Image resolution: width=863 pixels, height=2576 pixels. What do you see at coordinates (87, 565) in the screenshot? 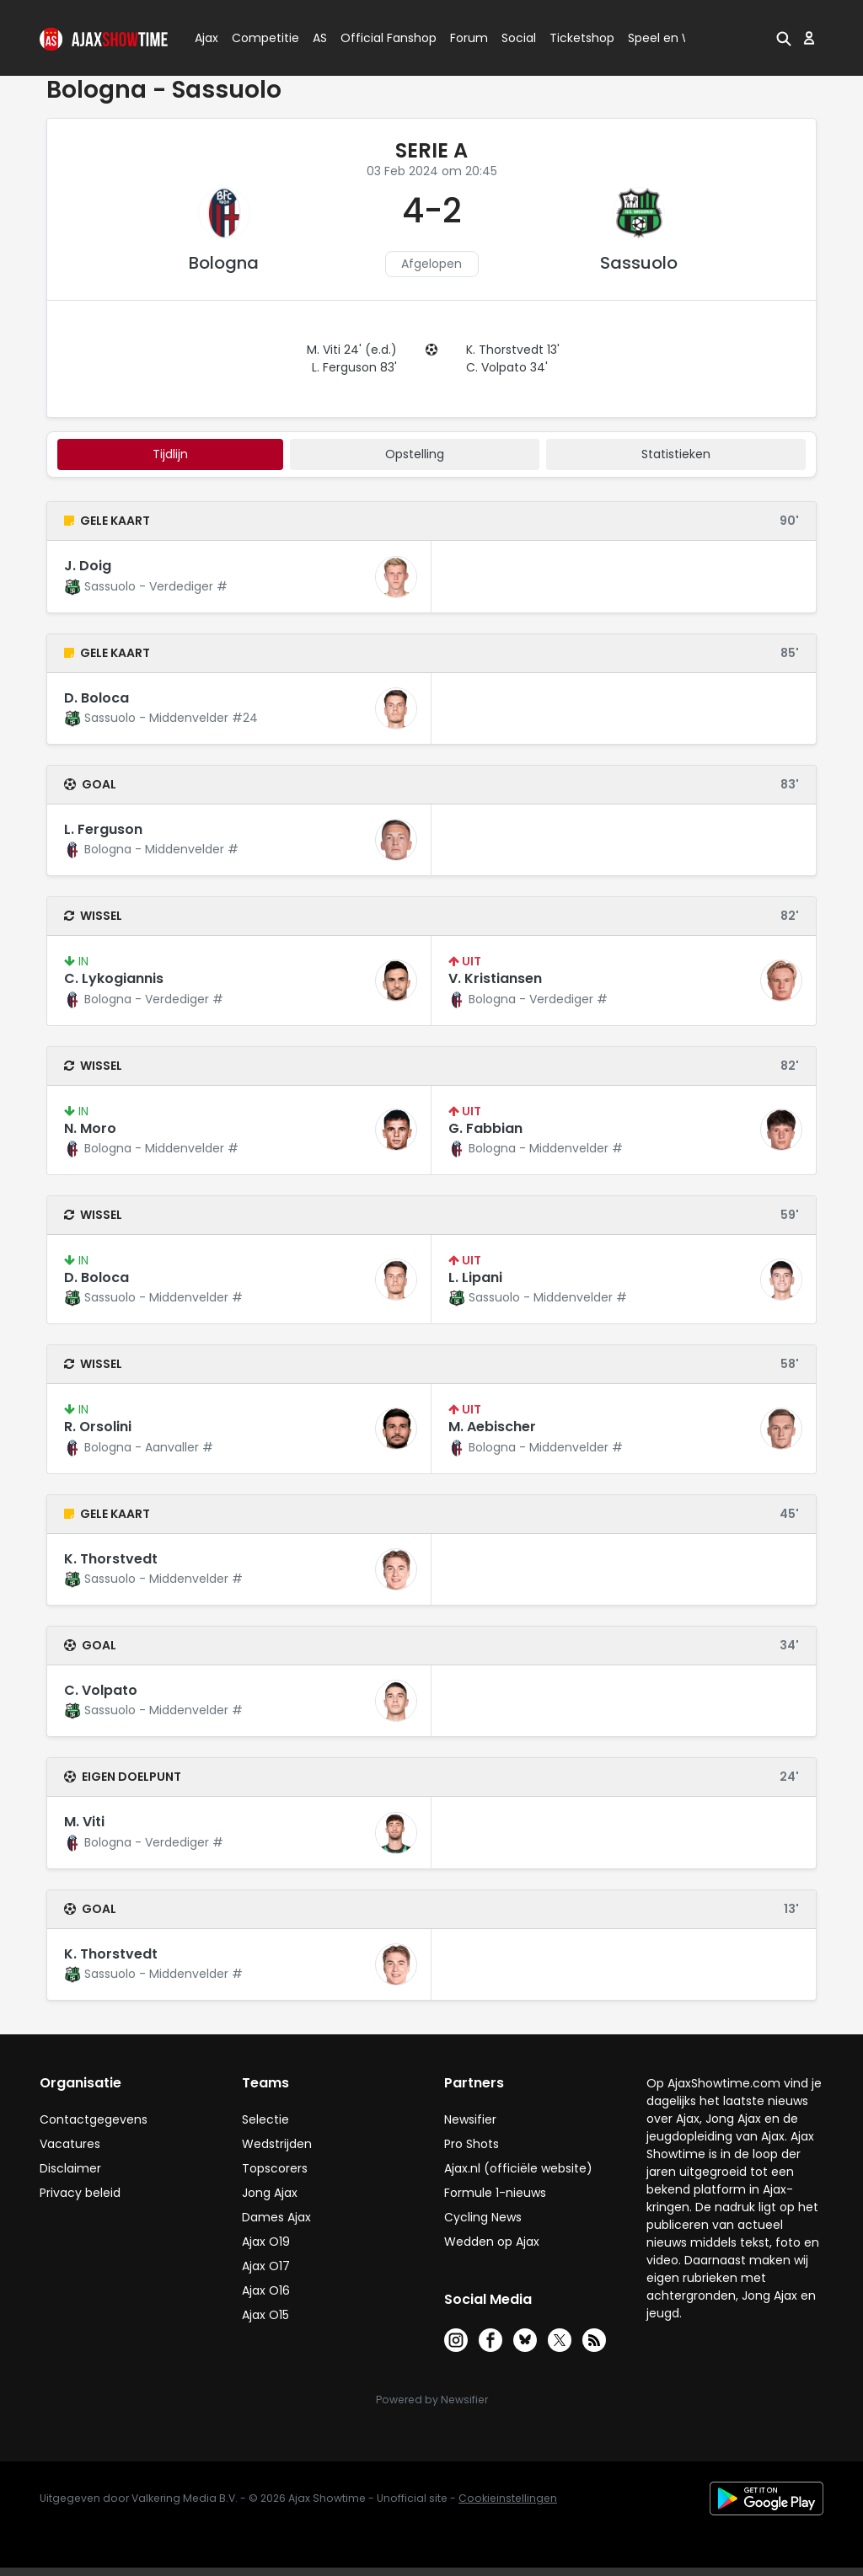
I see `J. Doig` at bounding box center [87, 565].